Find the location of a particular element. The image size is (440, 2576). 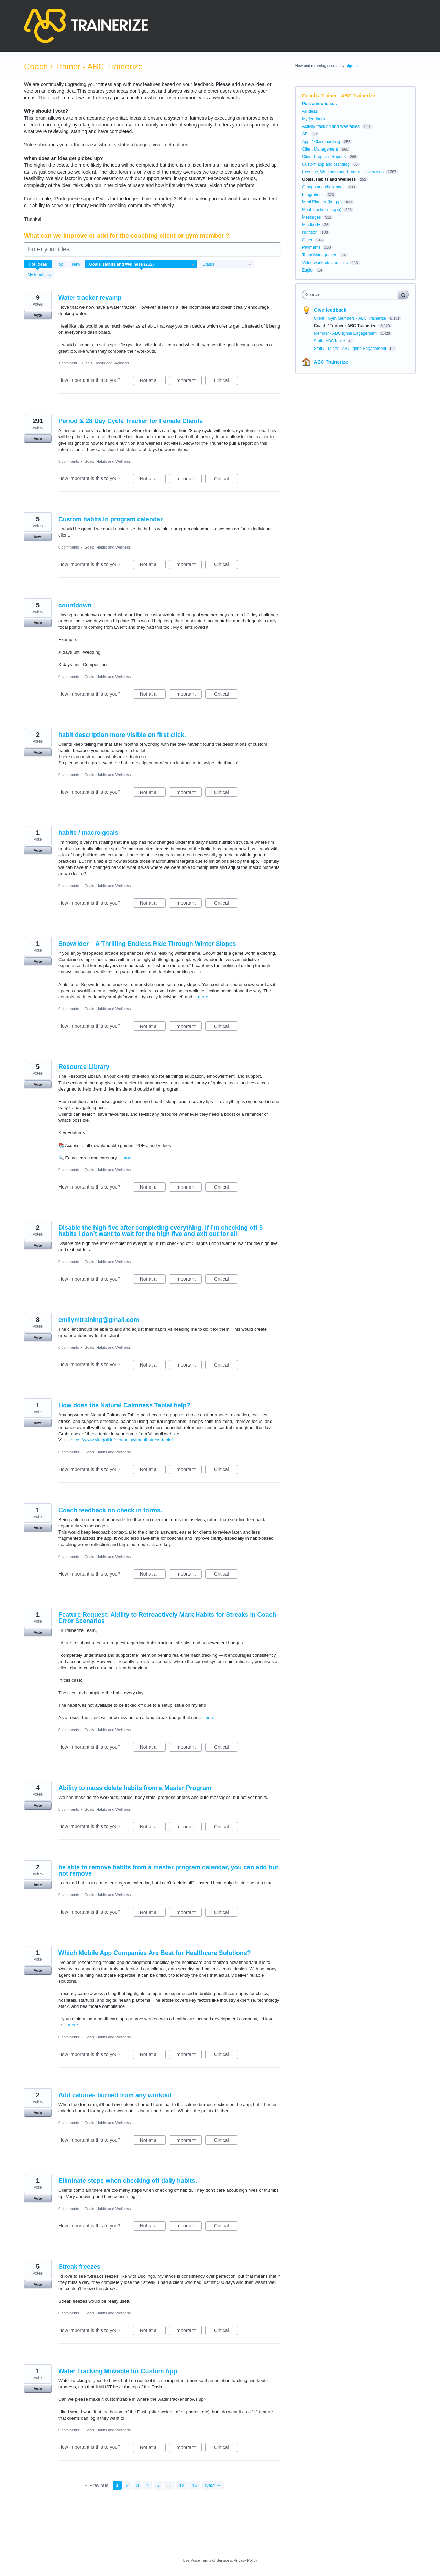

My feedback is located at coordinates (39, 274).